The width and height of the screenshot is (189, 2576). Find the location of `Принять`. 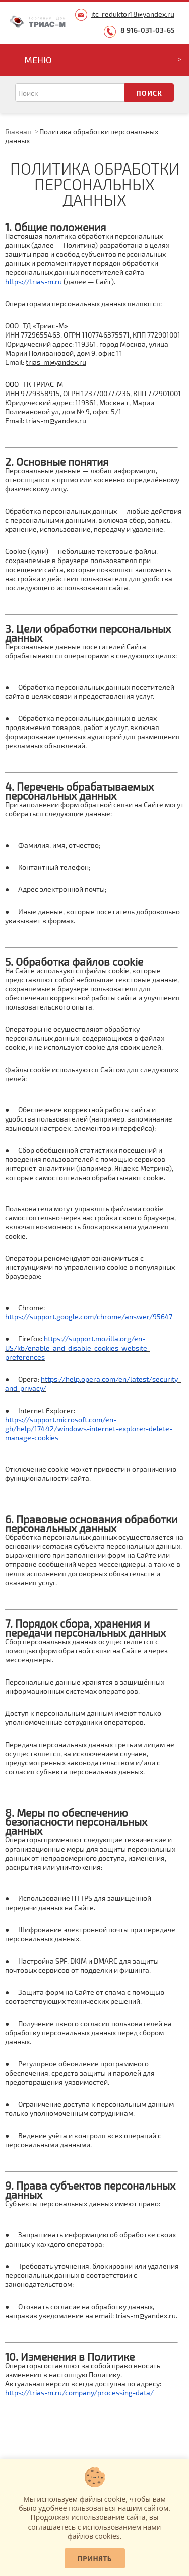

Принять is located at coordinates (95, 2558).